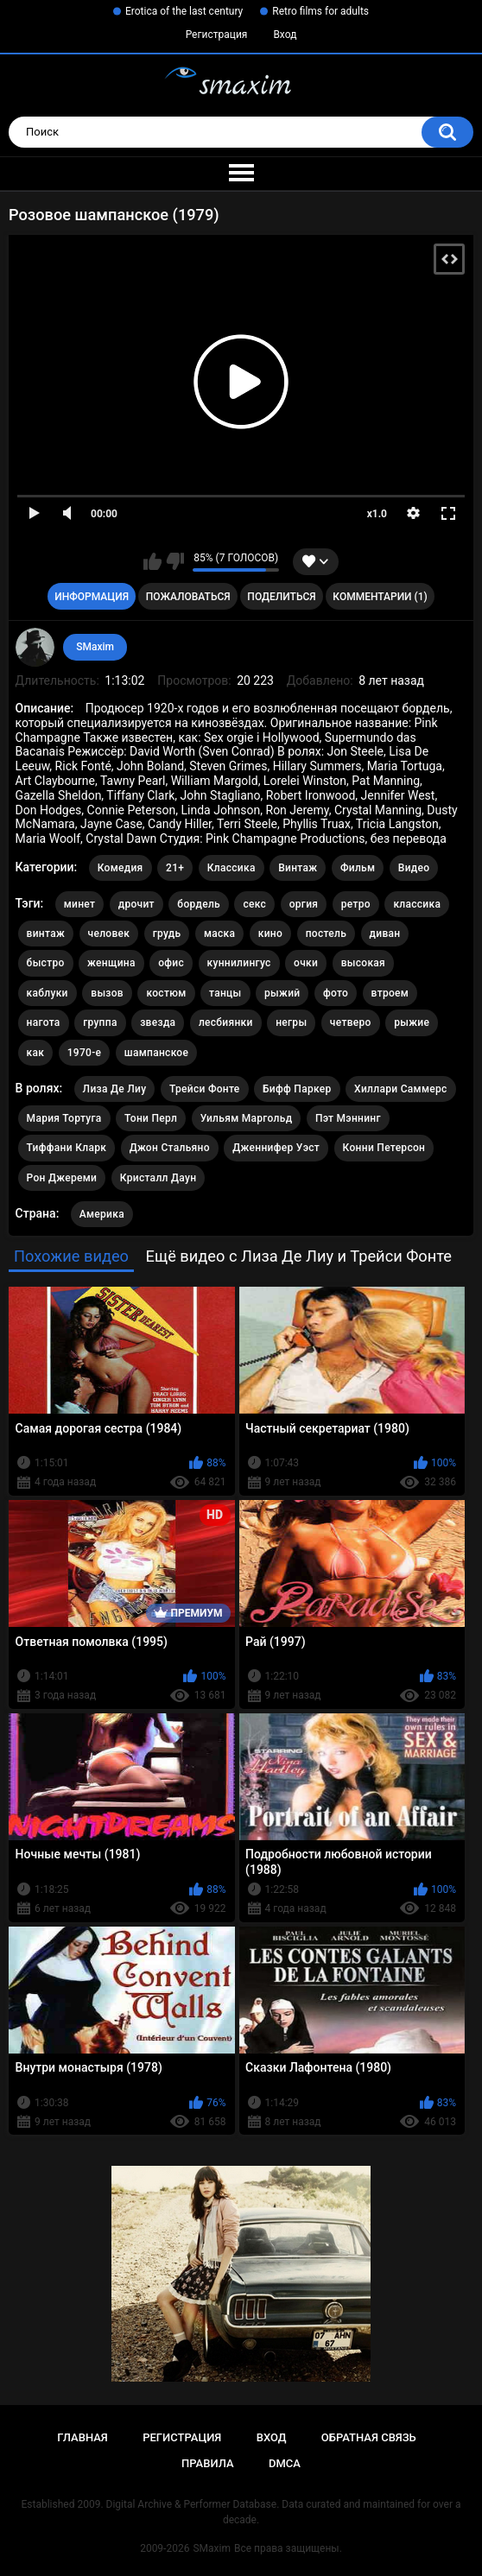 This screenshot has width=482, height=2576. What do you see at coordinates (170, 1148) in the screenshot?
I see `Джон Стальяно` at bounding box center [170, 1148].